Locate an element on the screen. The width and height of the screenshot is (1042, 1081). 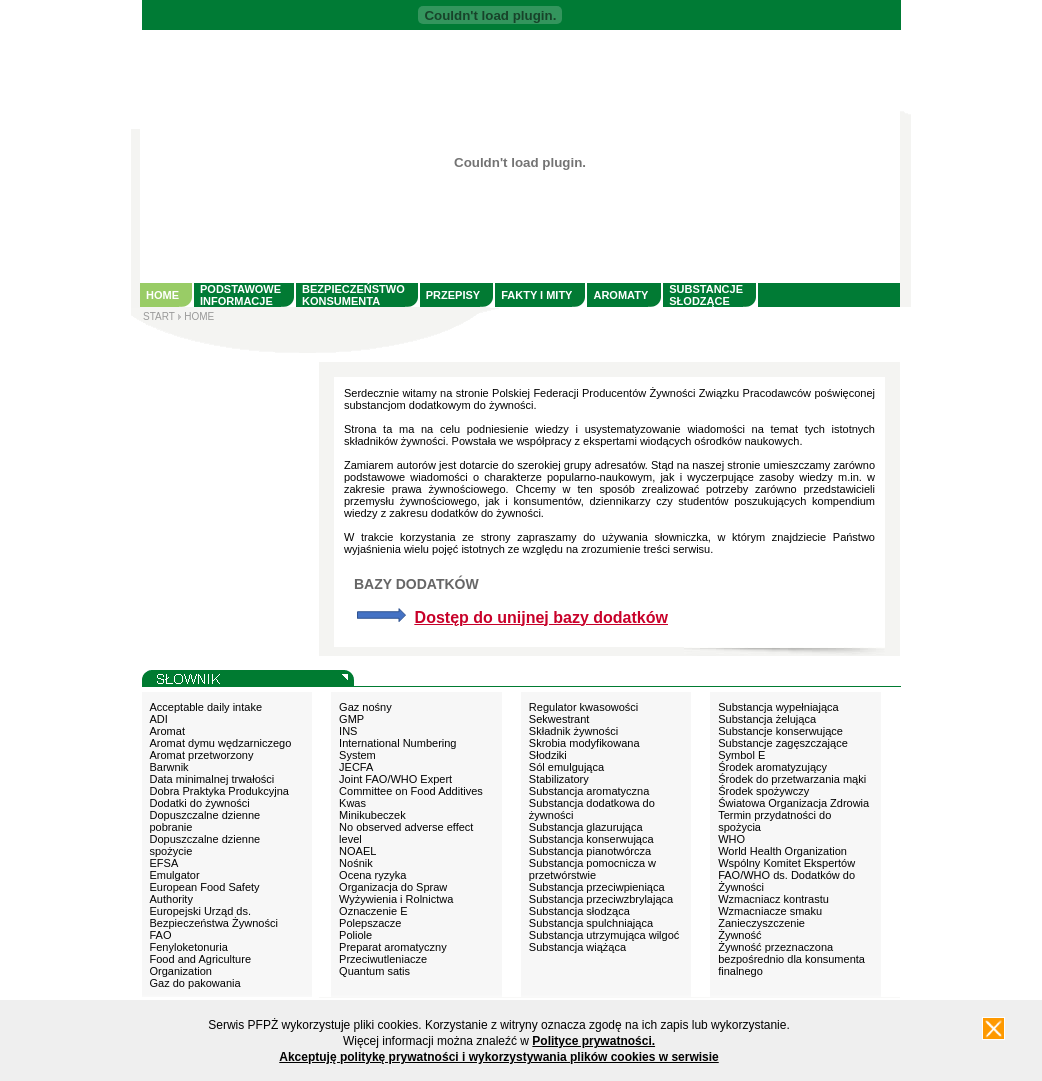
Substancja konserwująca is located at coordinates (591, 839).